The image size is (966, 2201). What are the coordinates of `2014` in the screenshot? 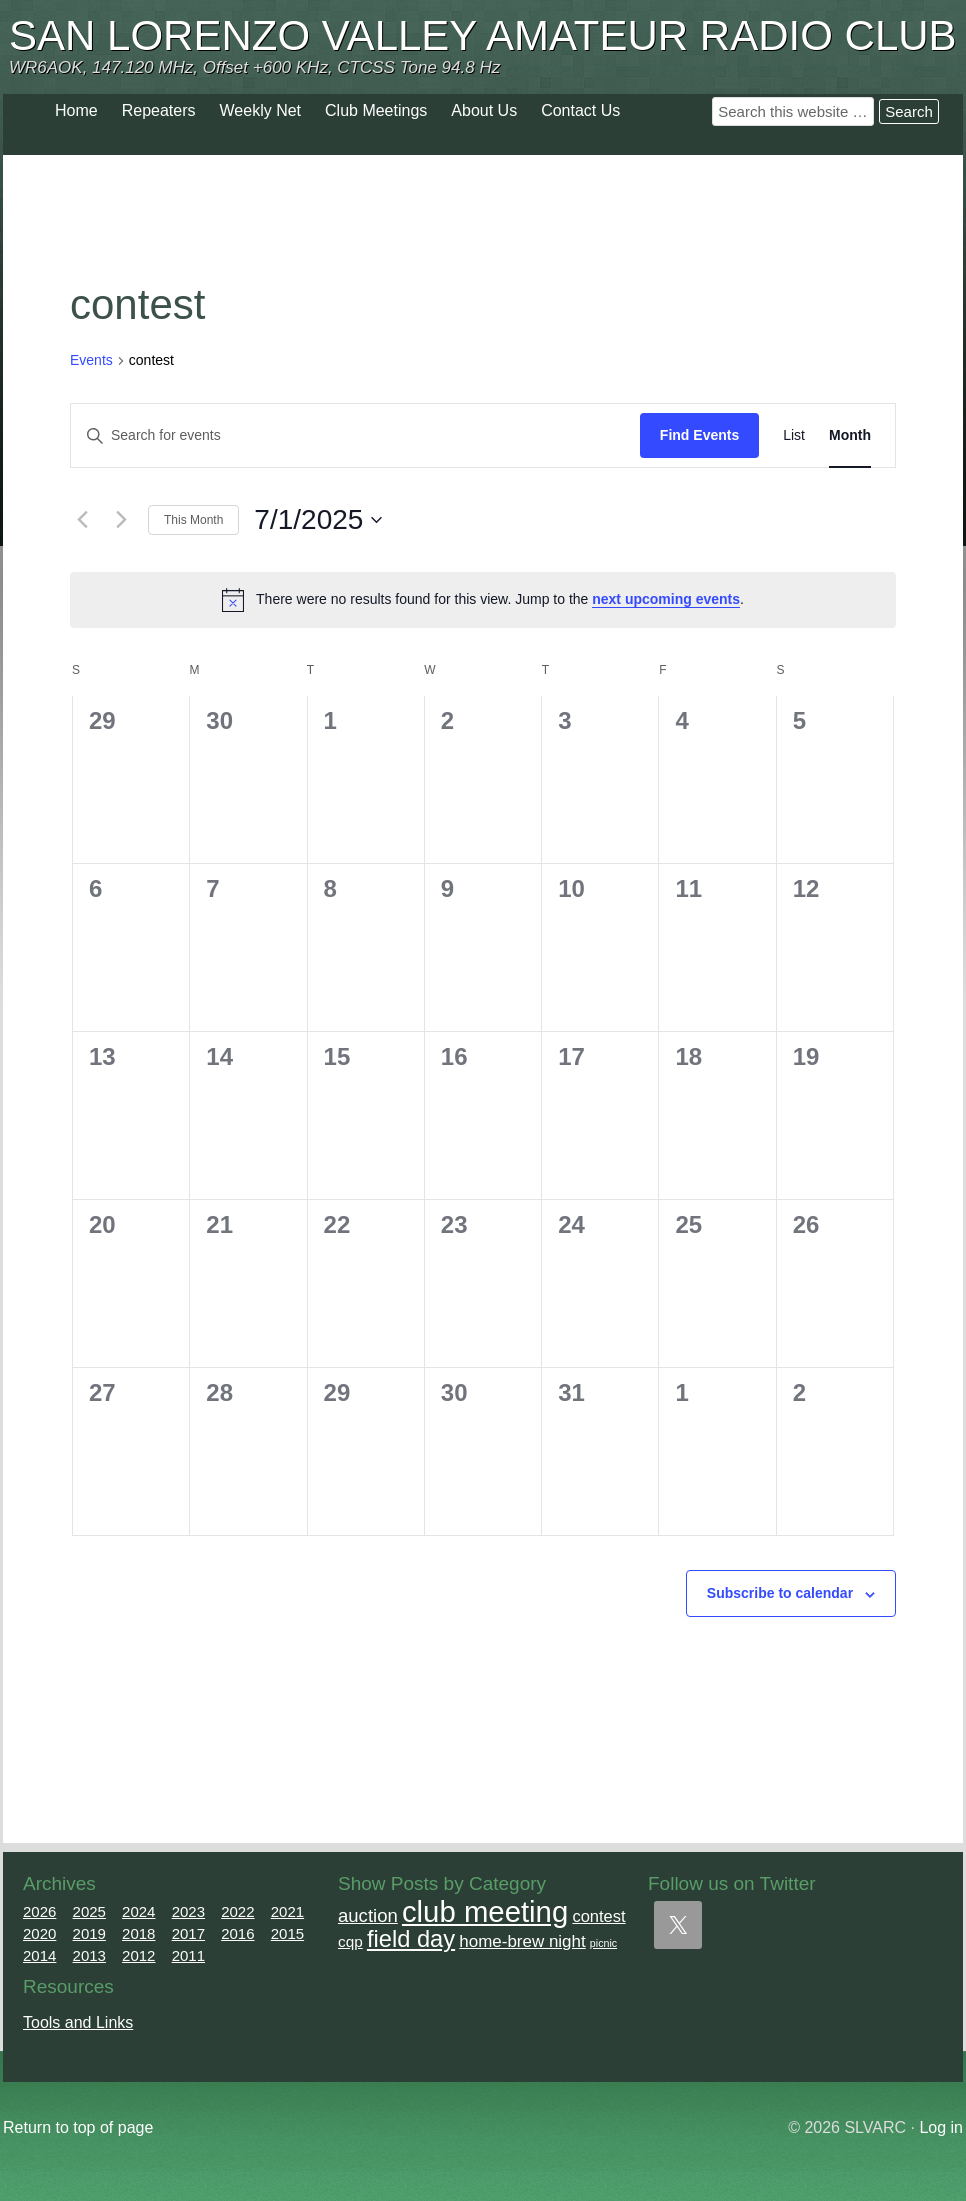 It's located at (39, 1955).